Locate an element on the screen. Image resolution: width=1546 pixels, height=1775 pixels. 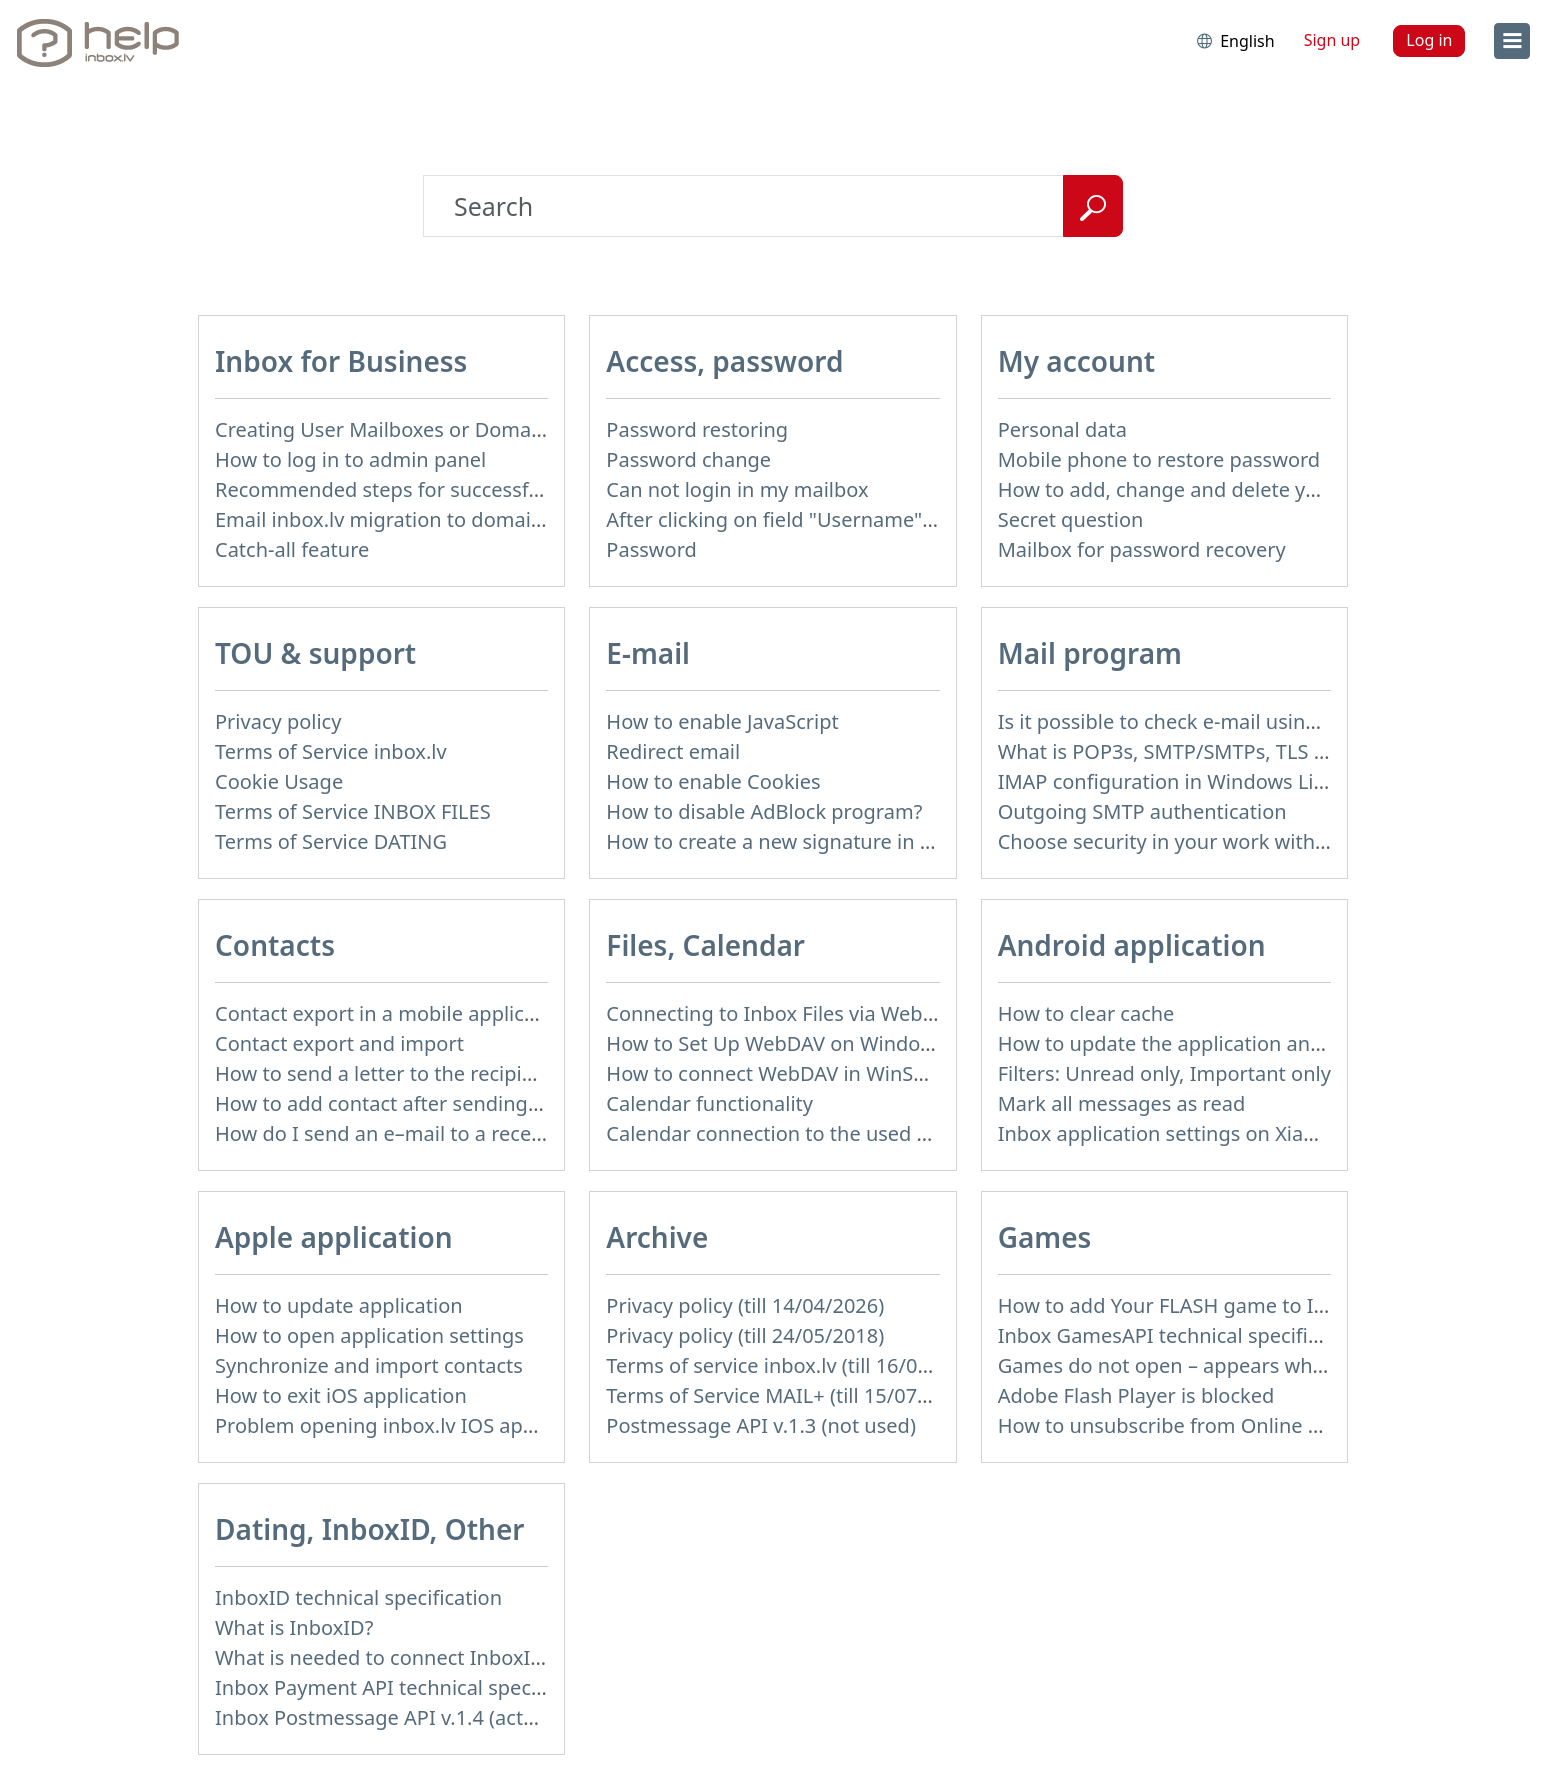
Synchronize and import contacts is located at coordinates (369, 1365).